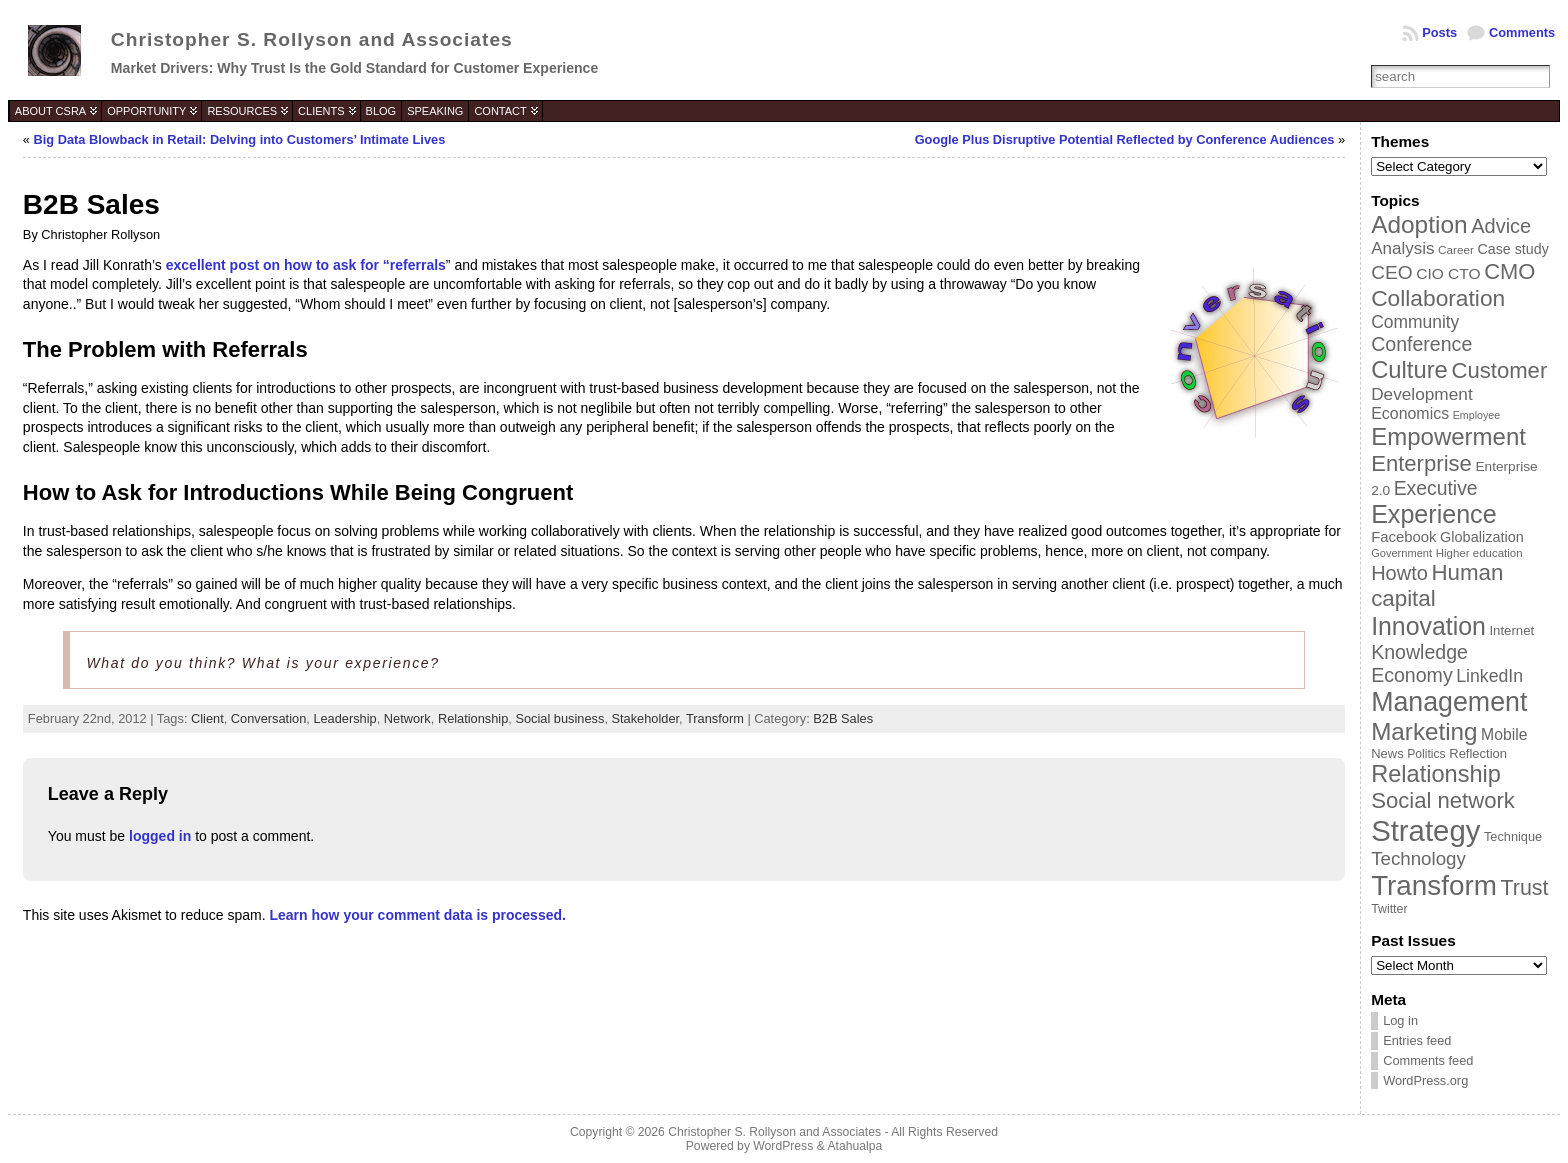 The width and height of the screenshot is (1568, 1163). What do you see at coordinates (1418, 858) in the screenshot?
I see `Technology [Technology (73 items)]` at bounding box center [1418, 858].